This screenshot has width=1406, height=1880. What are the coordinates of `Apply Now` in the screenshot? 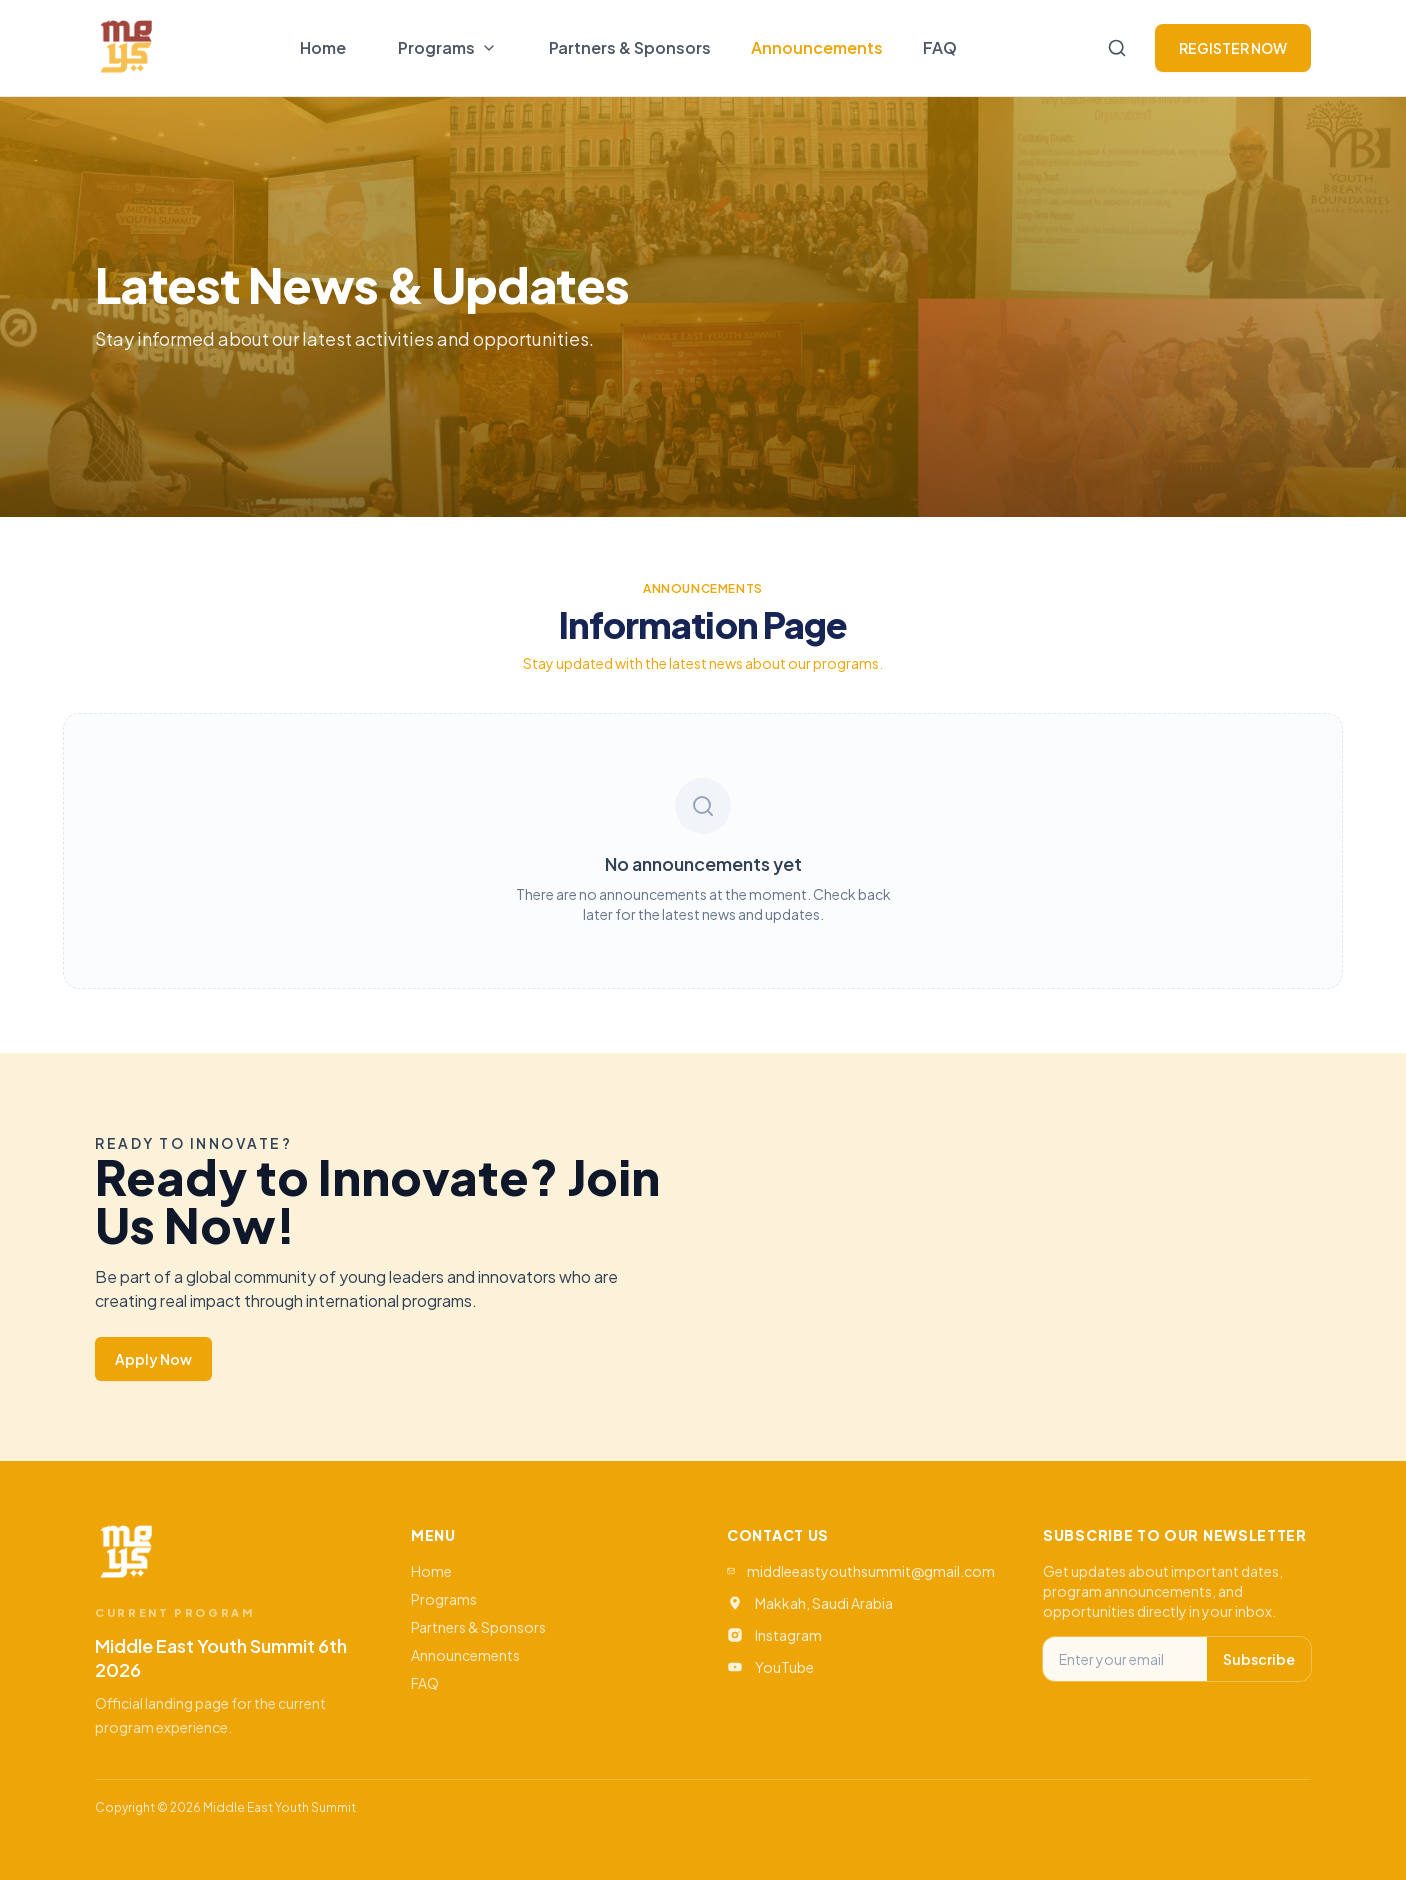 It's located at (153, 1359).